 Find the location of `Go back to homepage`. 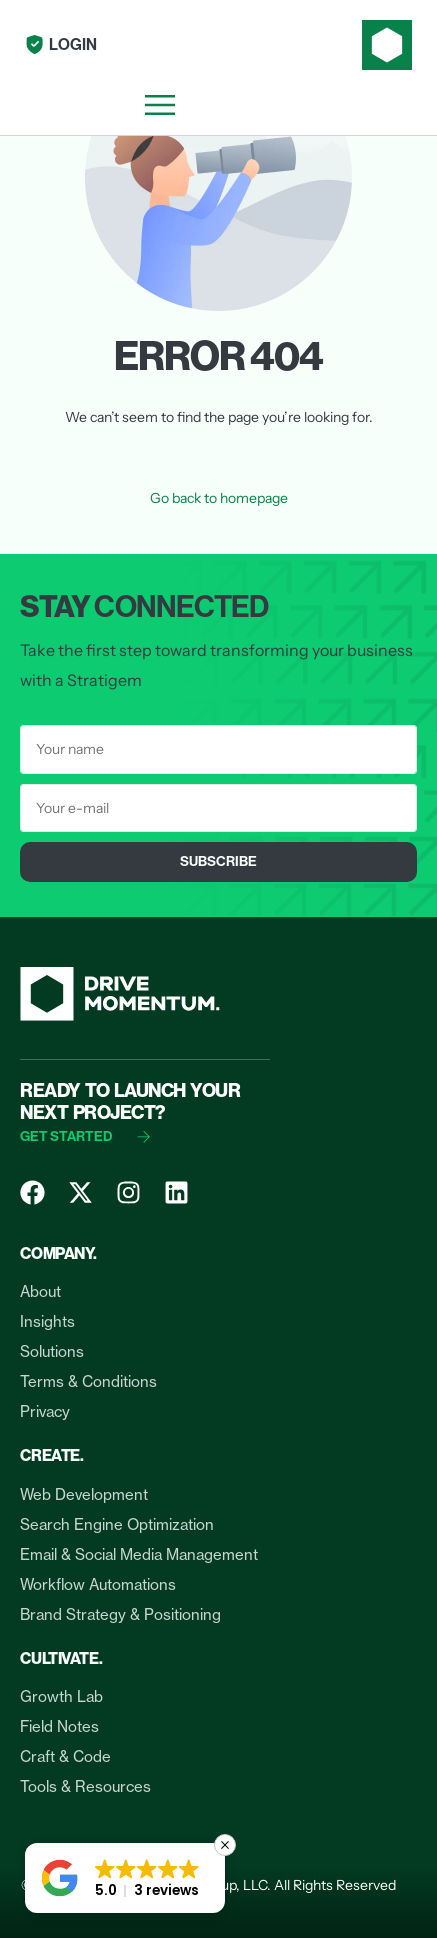

Go back to homepage is located at coordinates (219, 498).